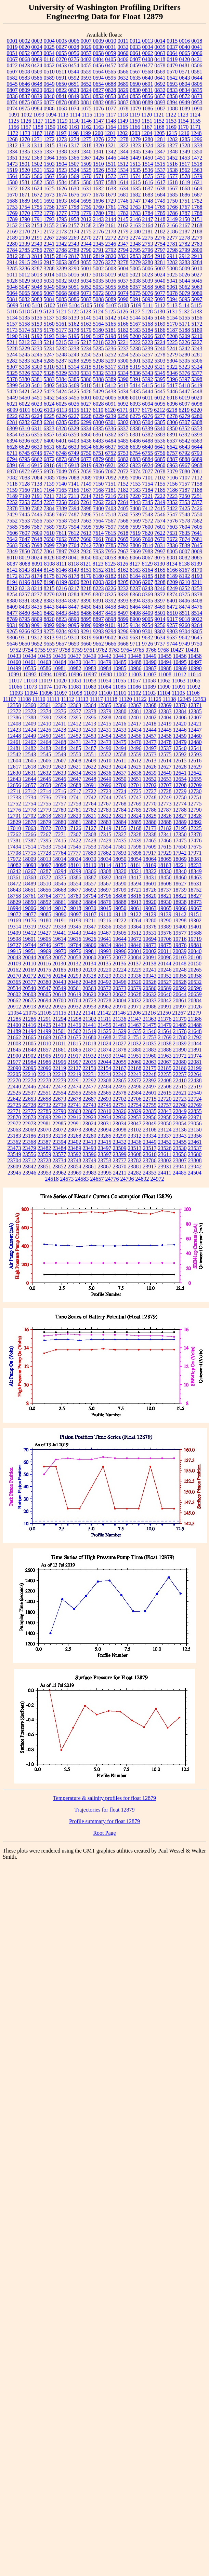 The height and width of the screenshot is (2576, 209). Describe the element at coordinates (195, 754) in the screenshot. I see `12593` at that location.